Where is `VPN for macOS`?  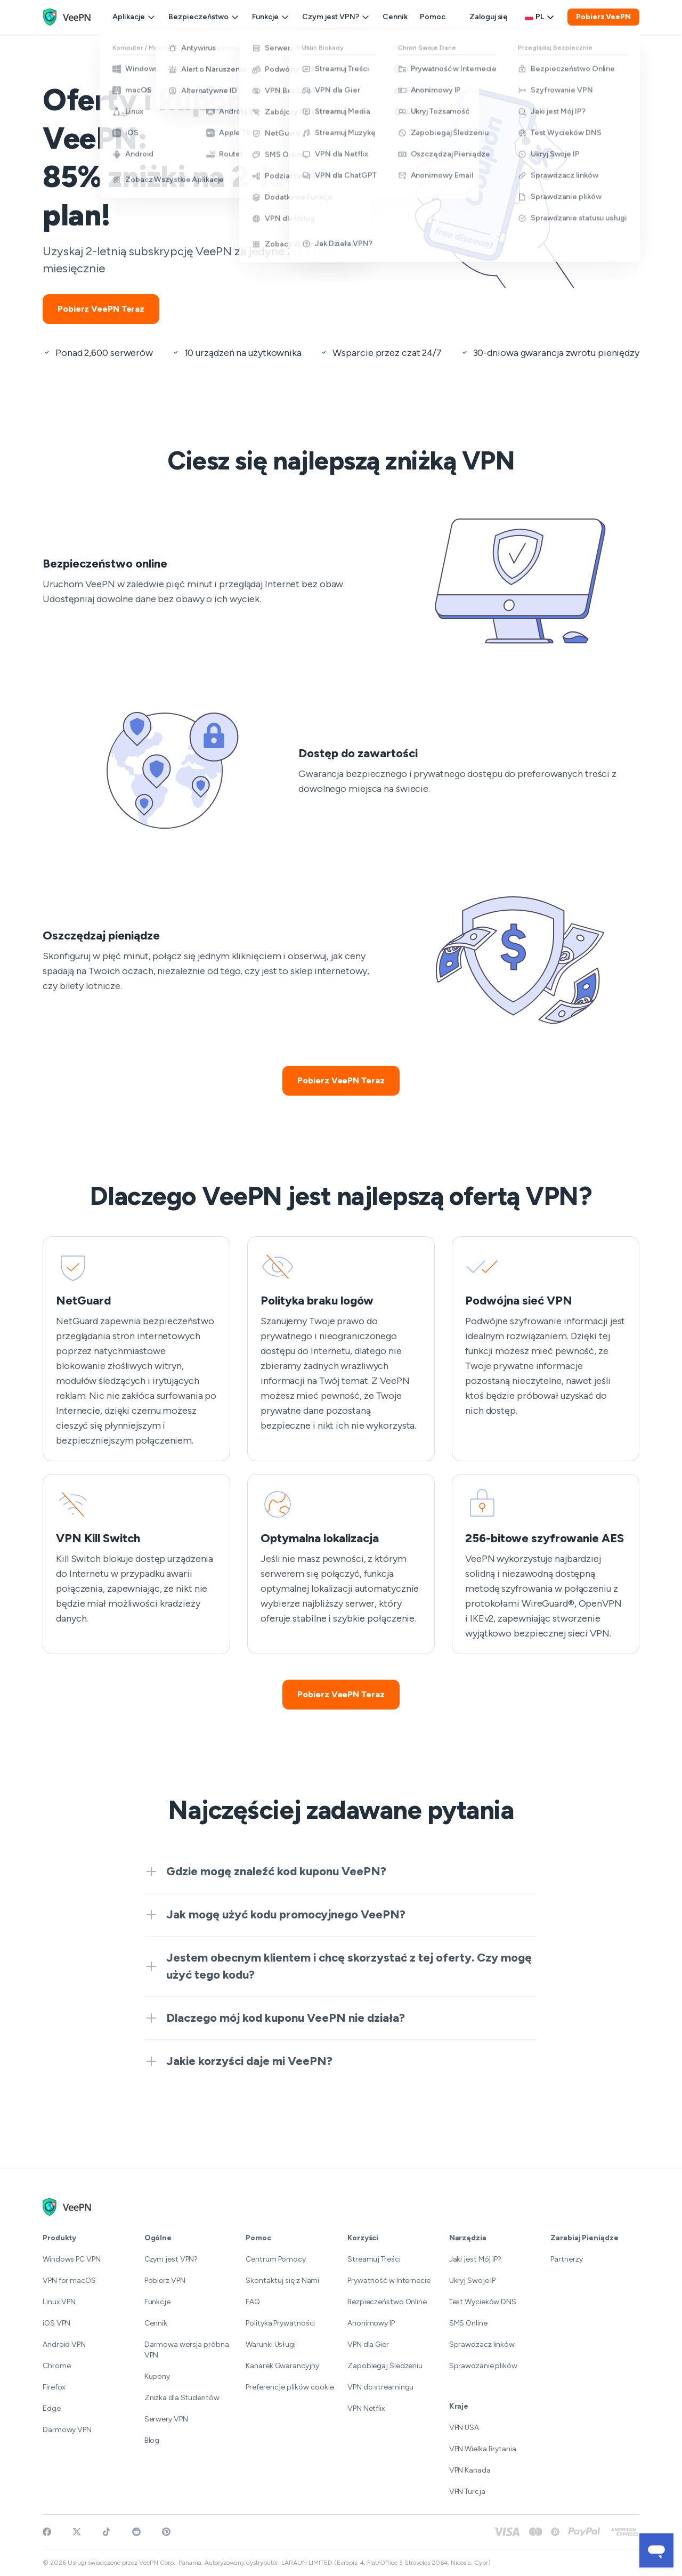
VPN for macOS is located at coordinates (69, 2280).